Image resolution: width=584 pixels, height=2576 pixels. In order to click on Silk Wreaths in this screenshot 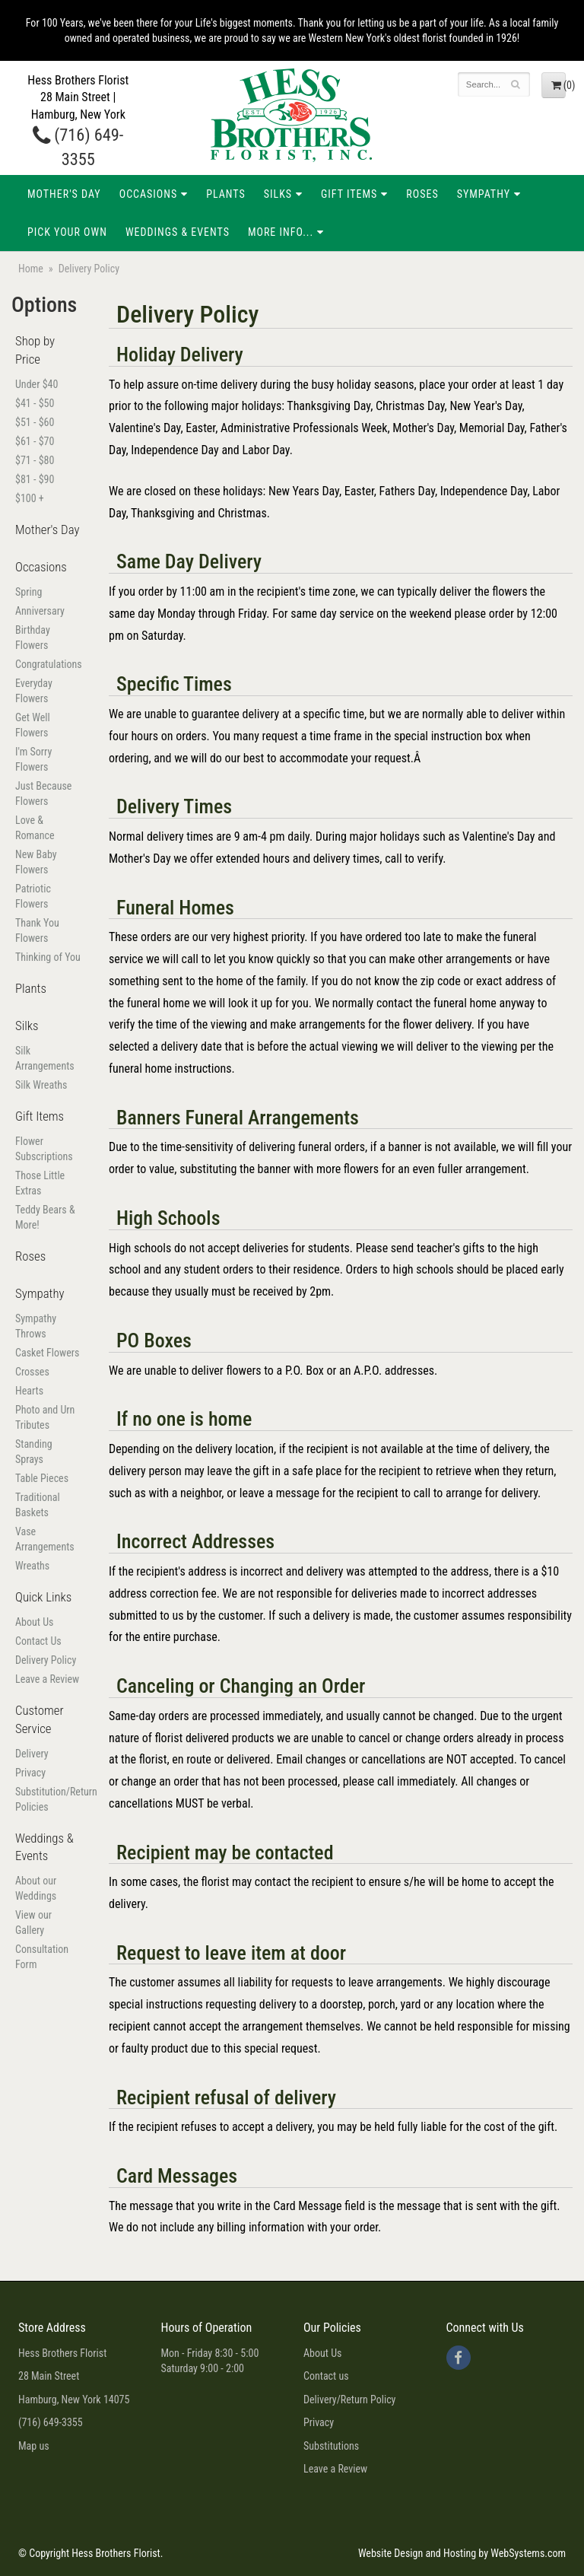, I will do `click(41, 1085)`.